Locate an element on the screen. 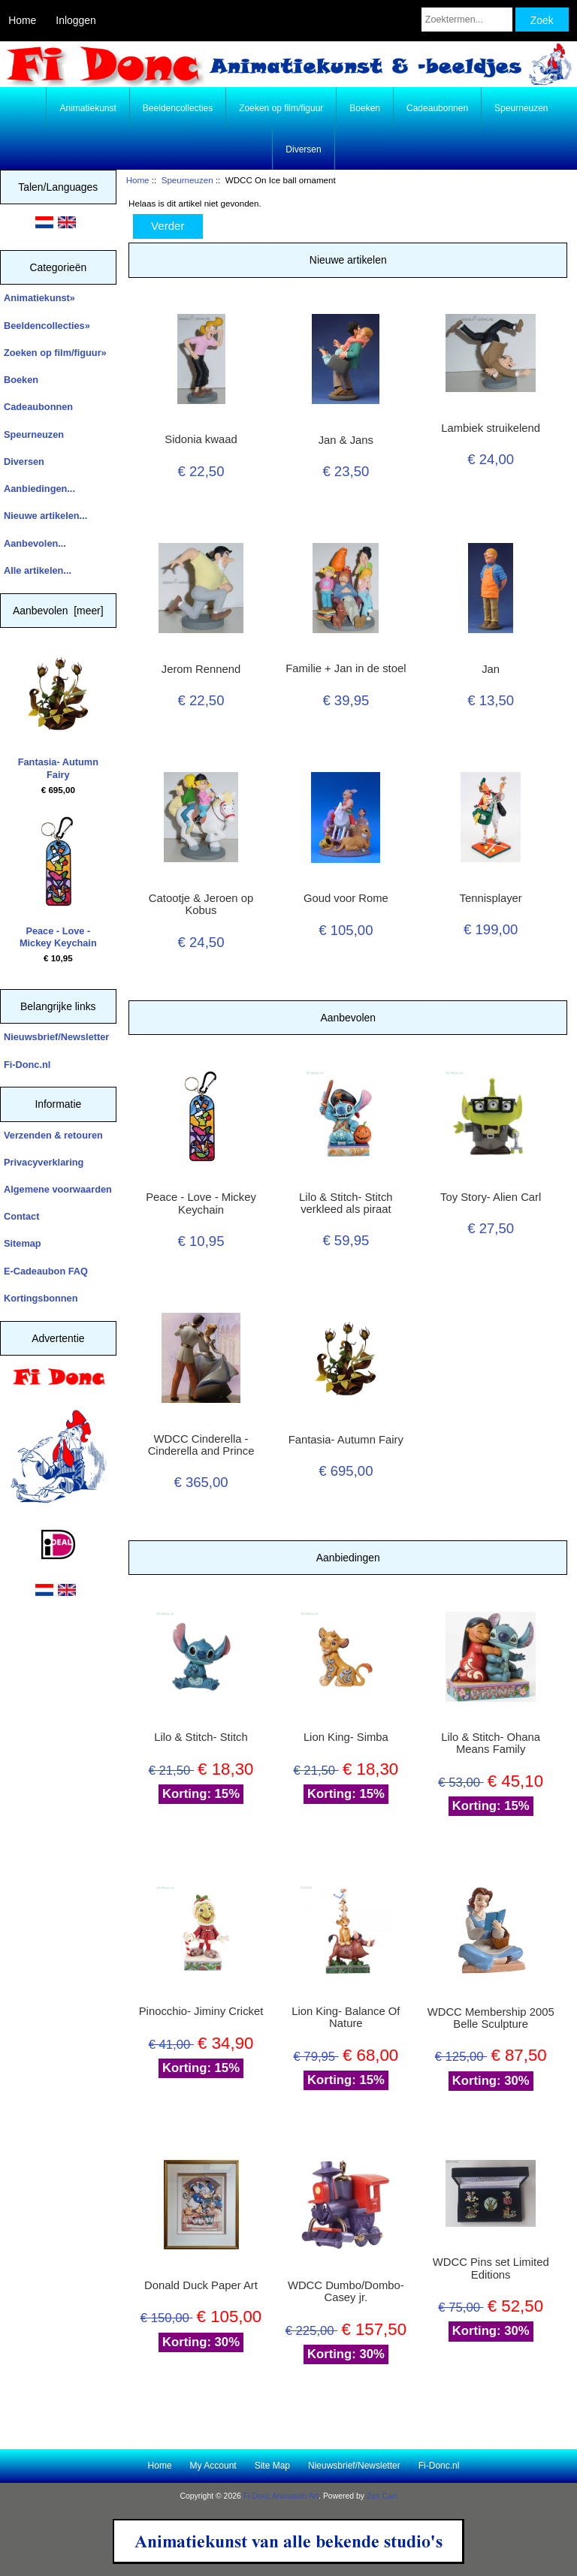  Aanbiedingen... is located at coordinates (39, 488).